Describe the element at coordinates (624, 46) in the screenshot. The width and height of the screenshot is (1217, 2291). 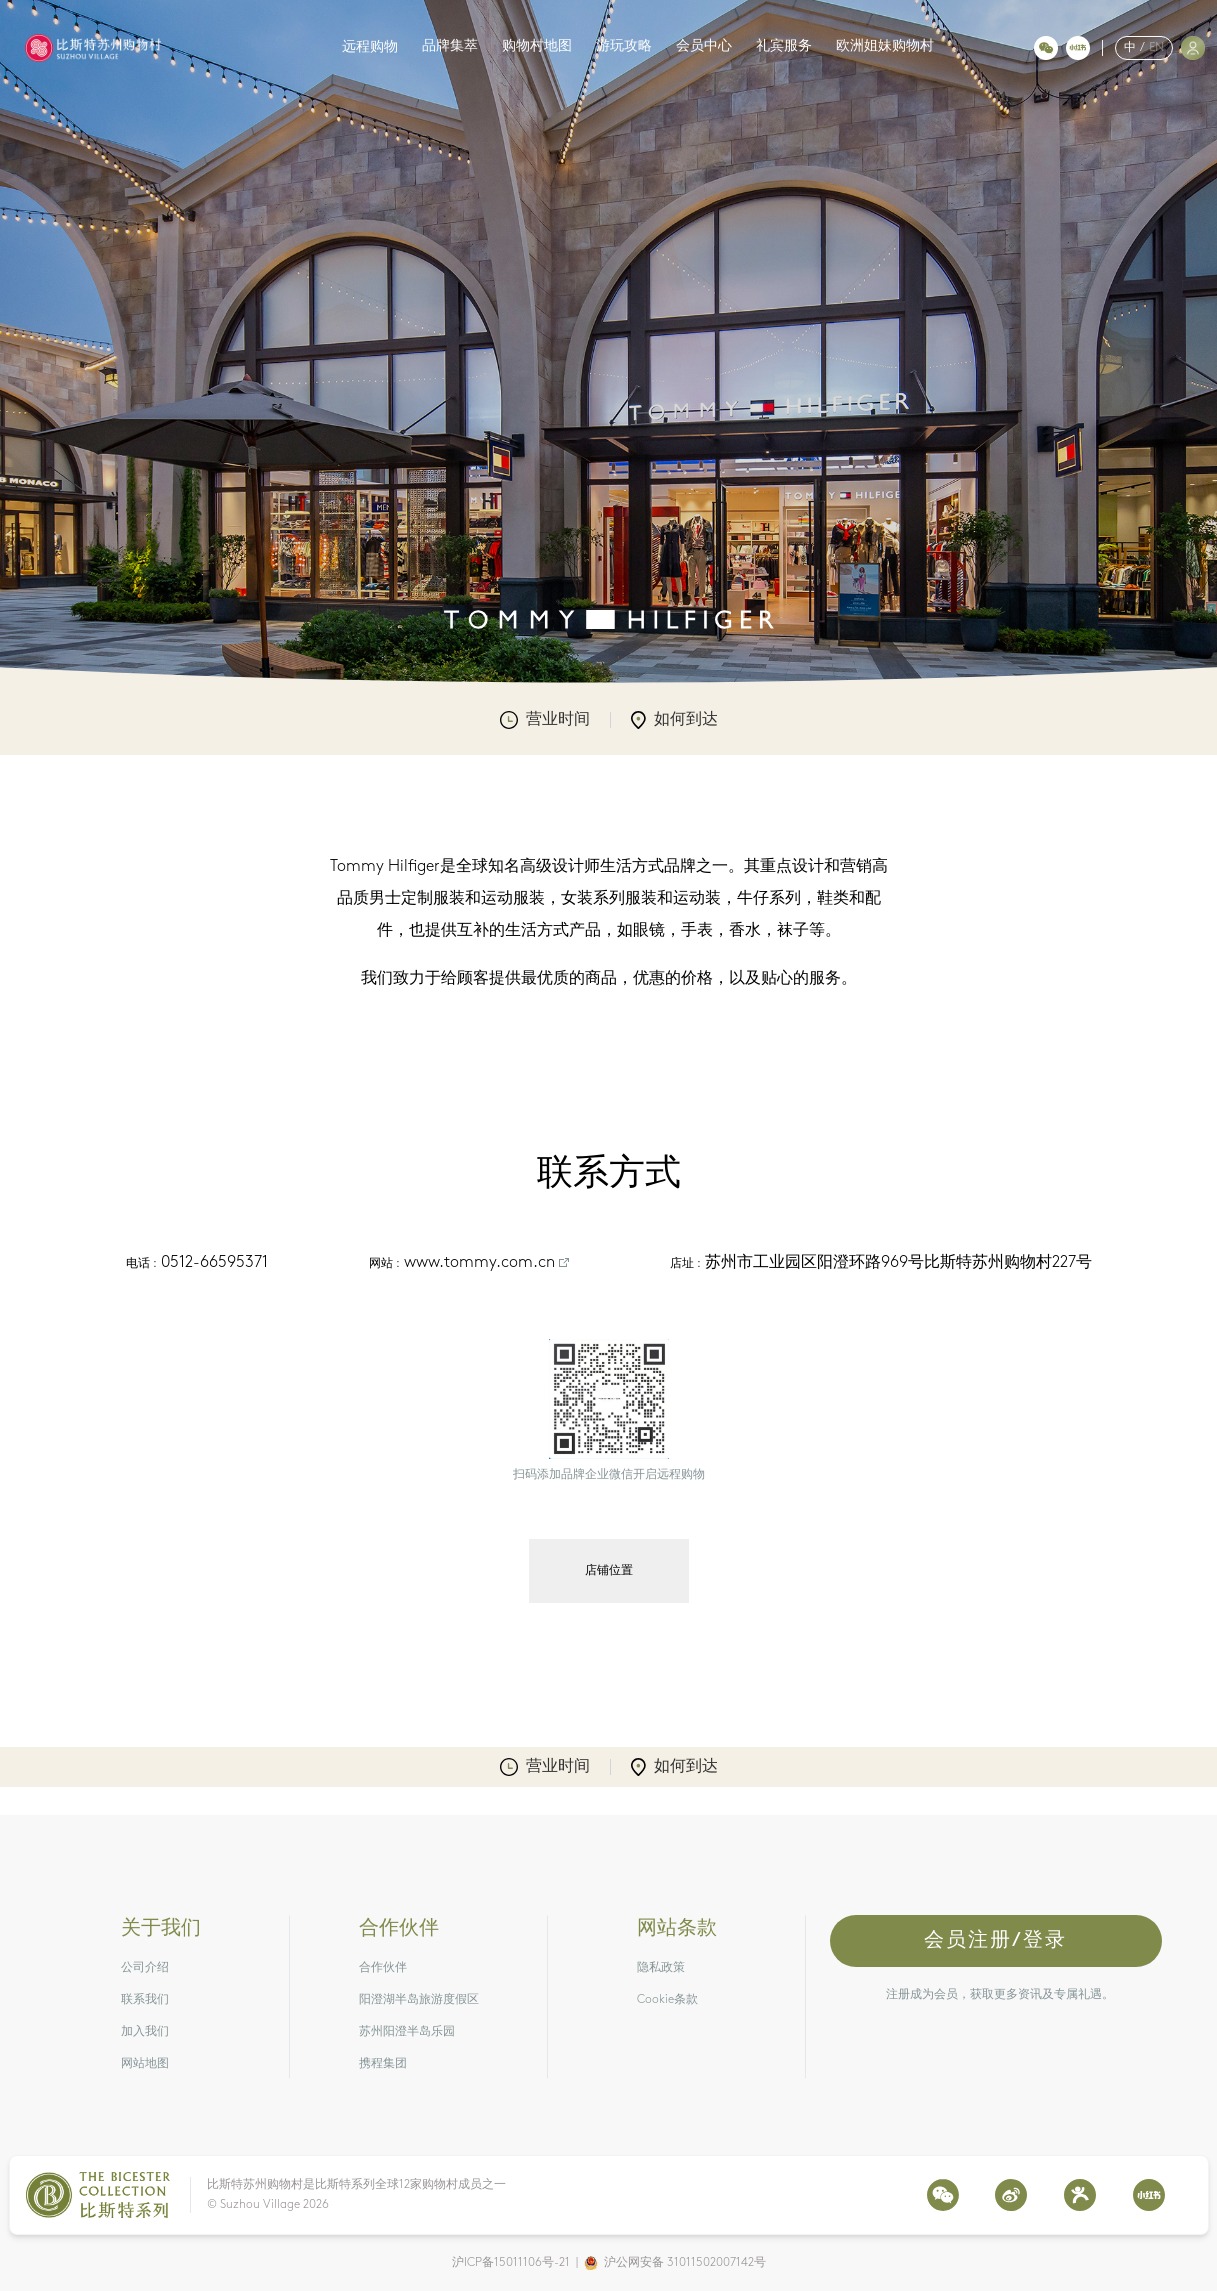
I see `游玩攻略` at that location.